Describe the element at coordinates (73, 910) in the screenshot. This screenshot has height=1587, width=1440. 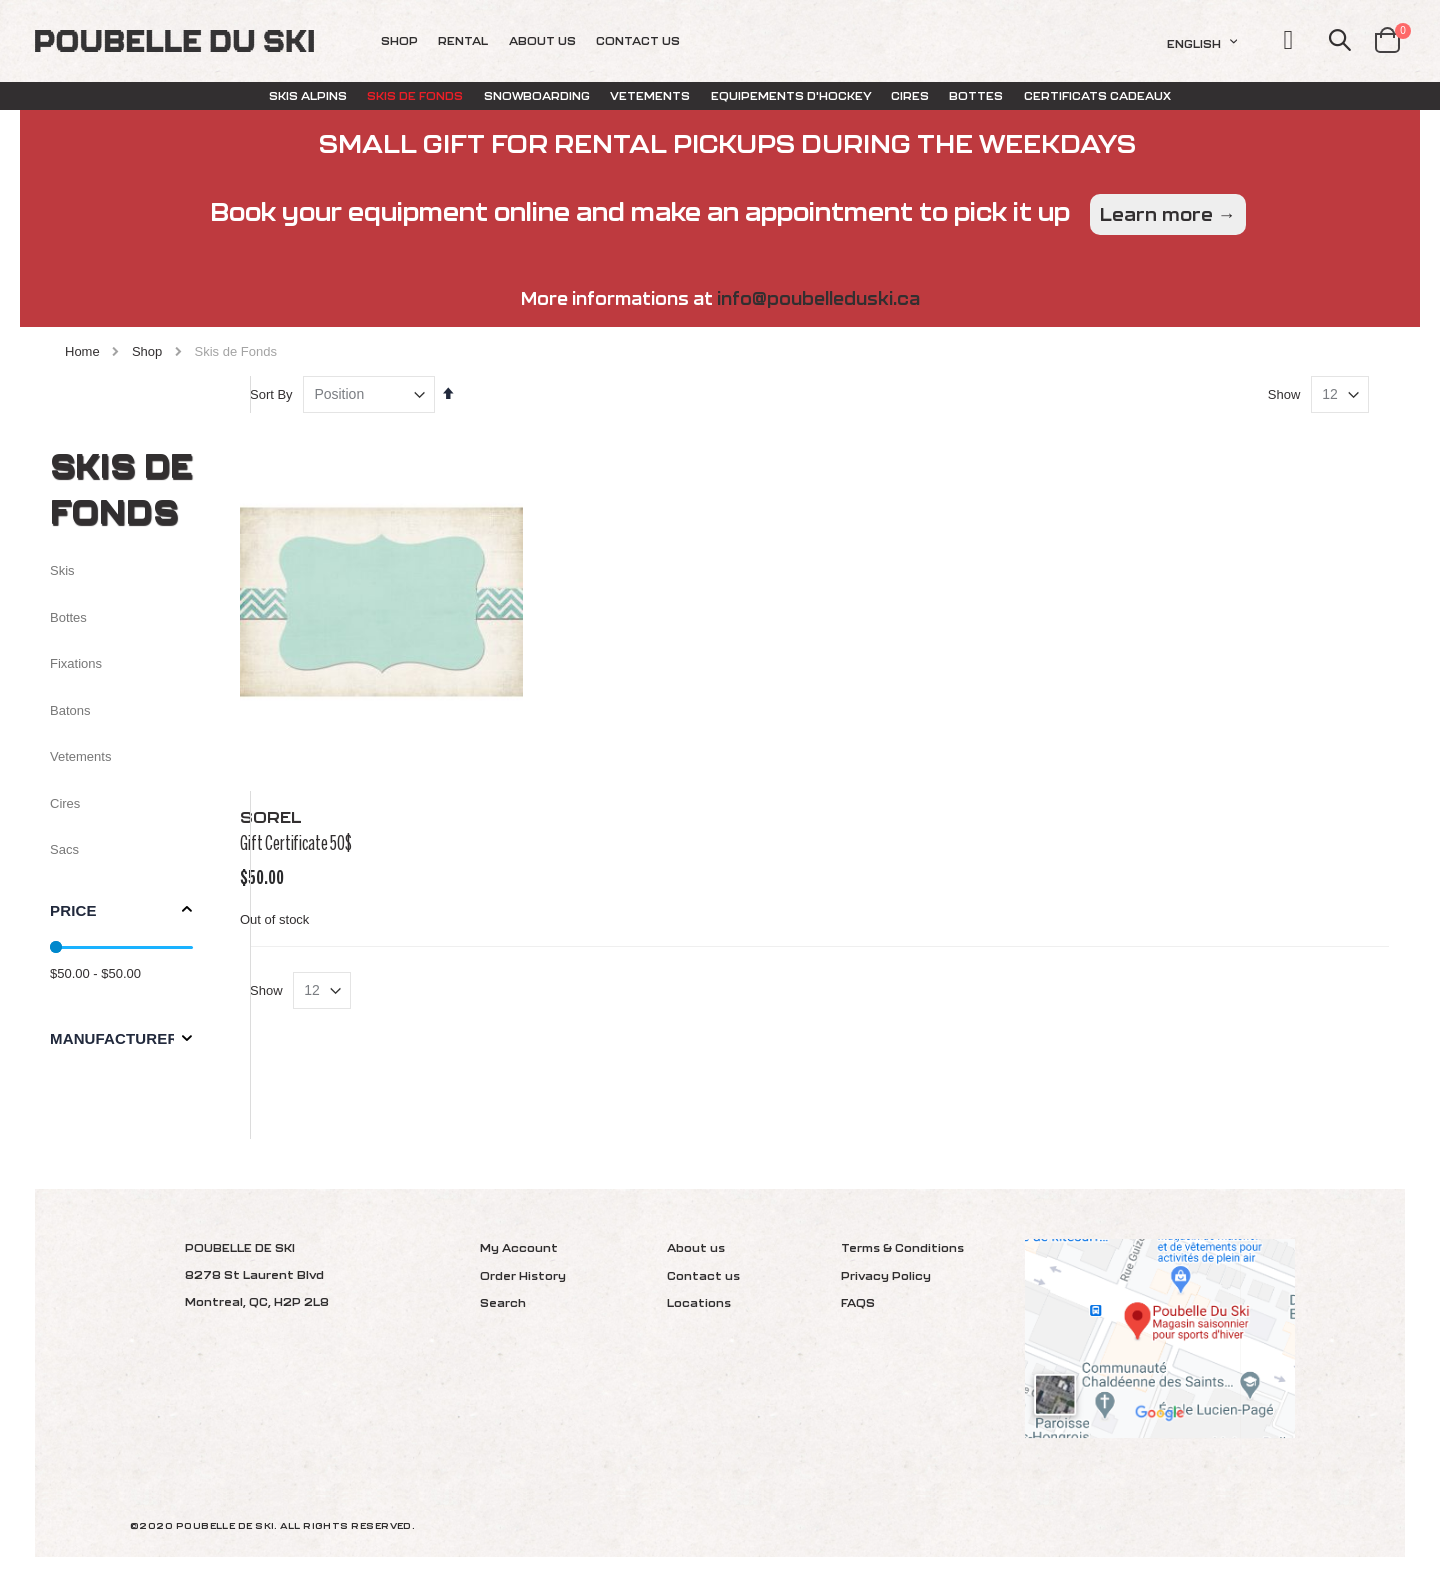
I see `Price [tab]` at that location.